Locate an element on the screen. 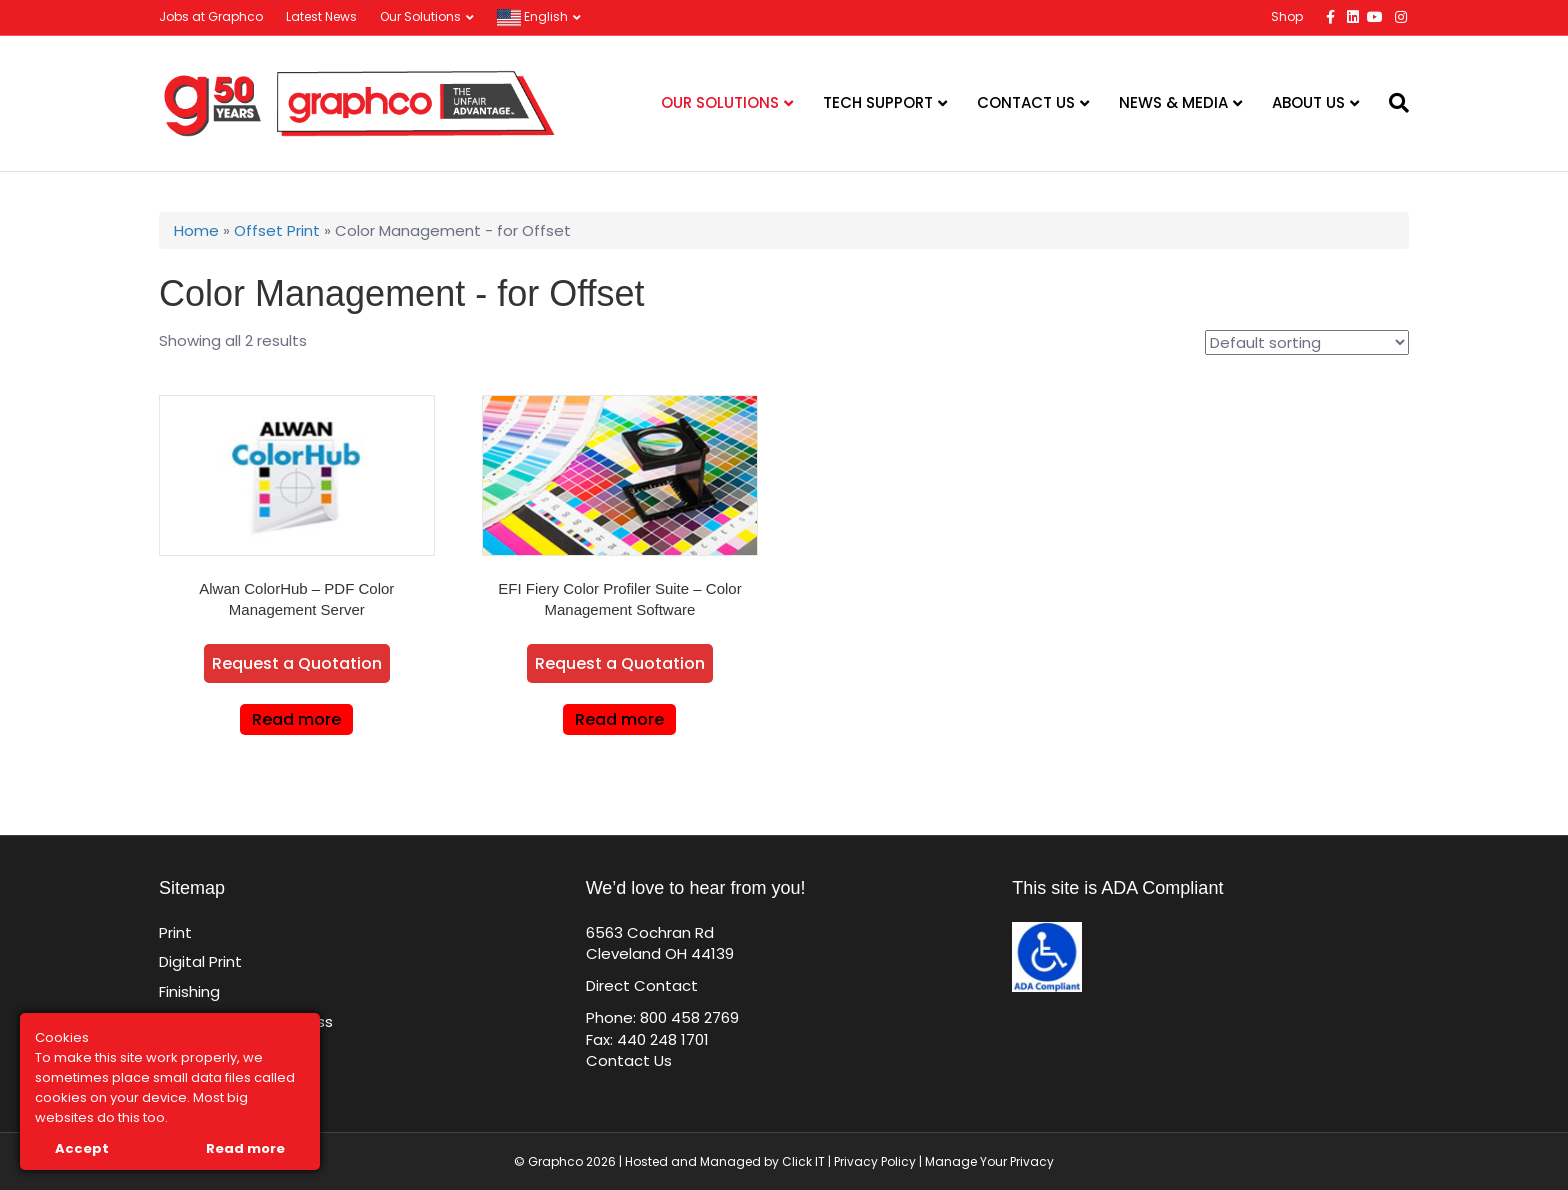  Read more [Read more about “Alwan ColorHub - PDF Color Management Server”] is located at coordinates (296, 719).